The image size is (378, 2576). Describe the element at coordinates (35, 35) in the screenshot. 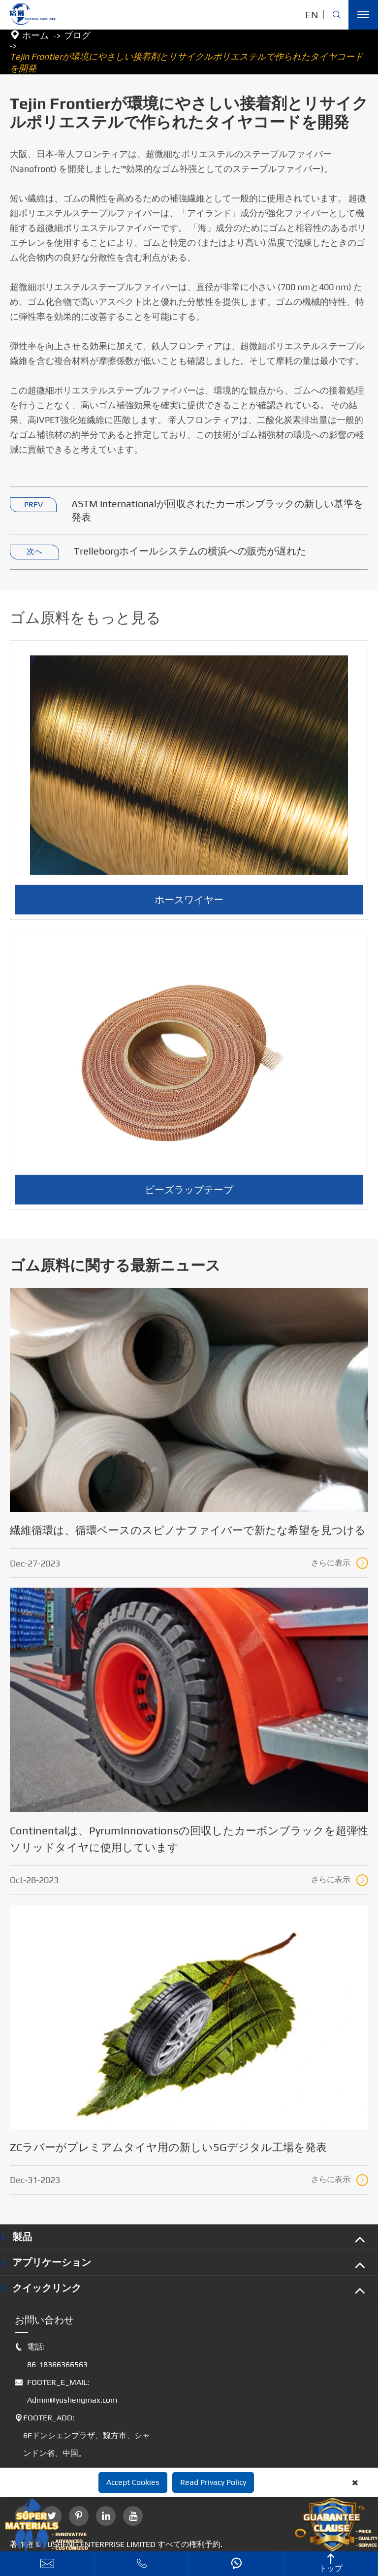

I see `ホーム` at that location.